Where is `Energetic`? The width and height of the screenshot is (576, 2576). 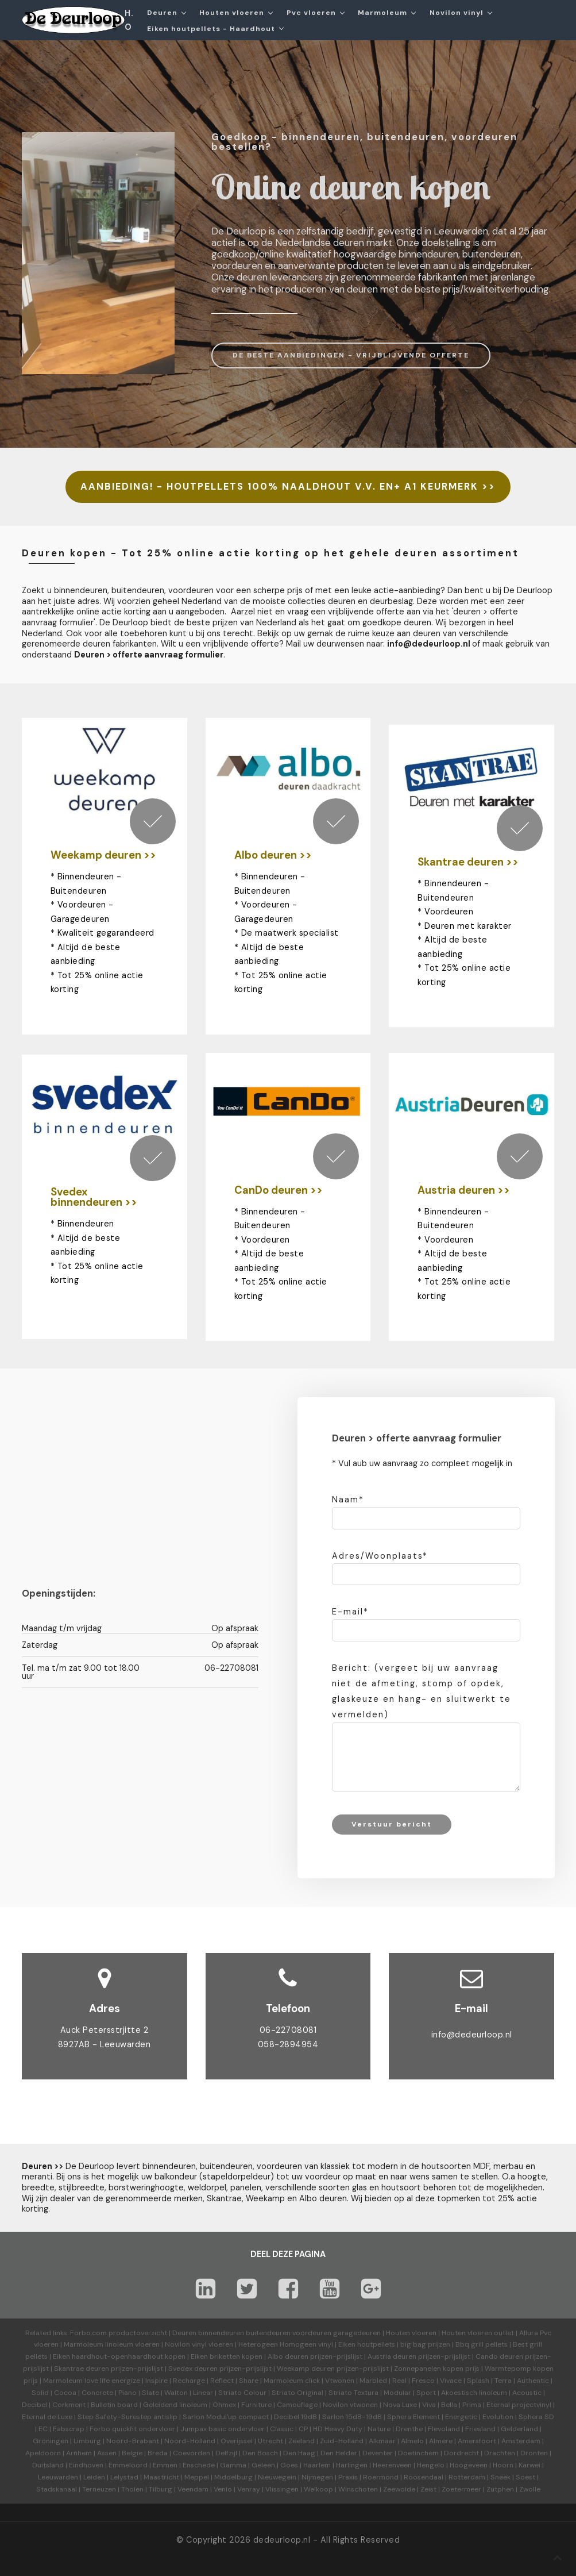 Energetic is located at coordinates (460, 2416).